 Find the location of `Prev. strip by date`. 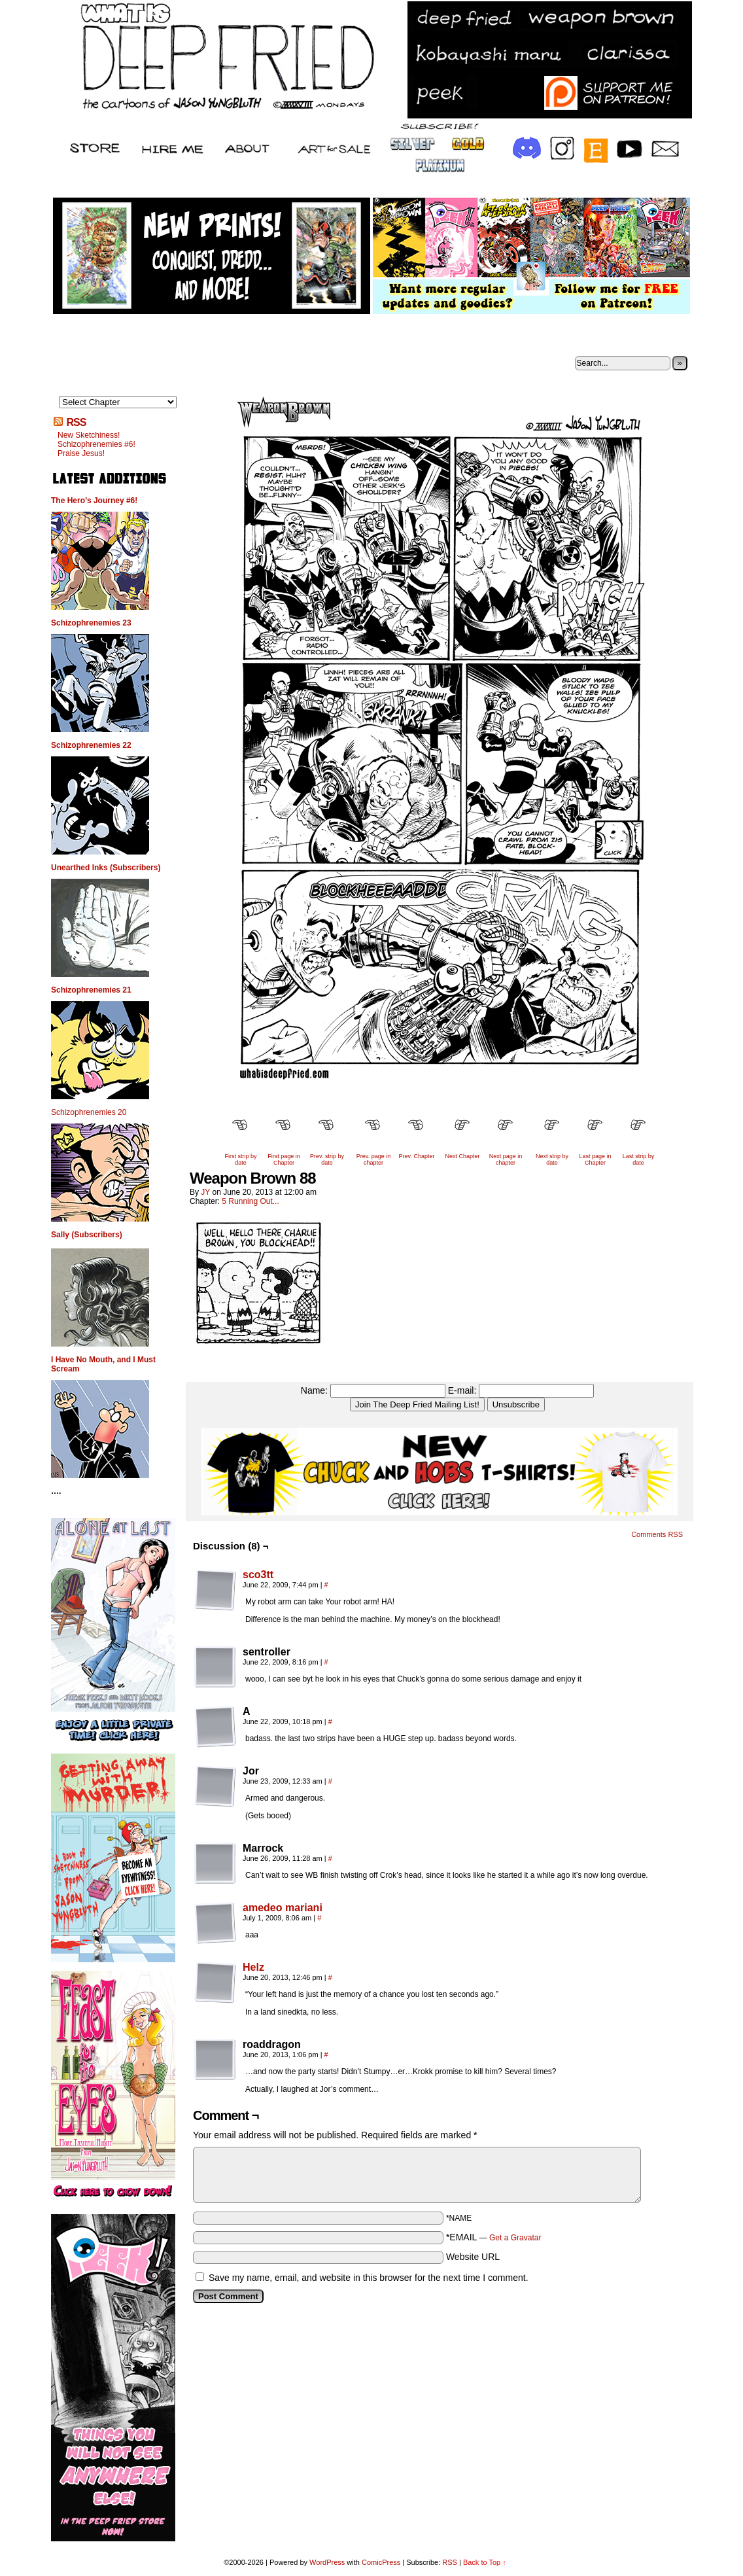

Prev. strip by date is located at coordinates (327, 1159).